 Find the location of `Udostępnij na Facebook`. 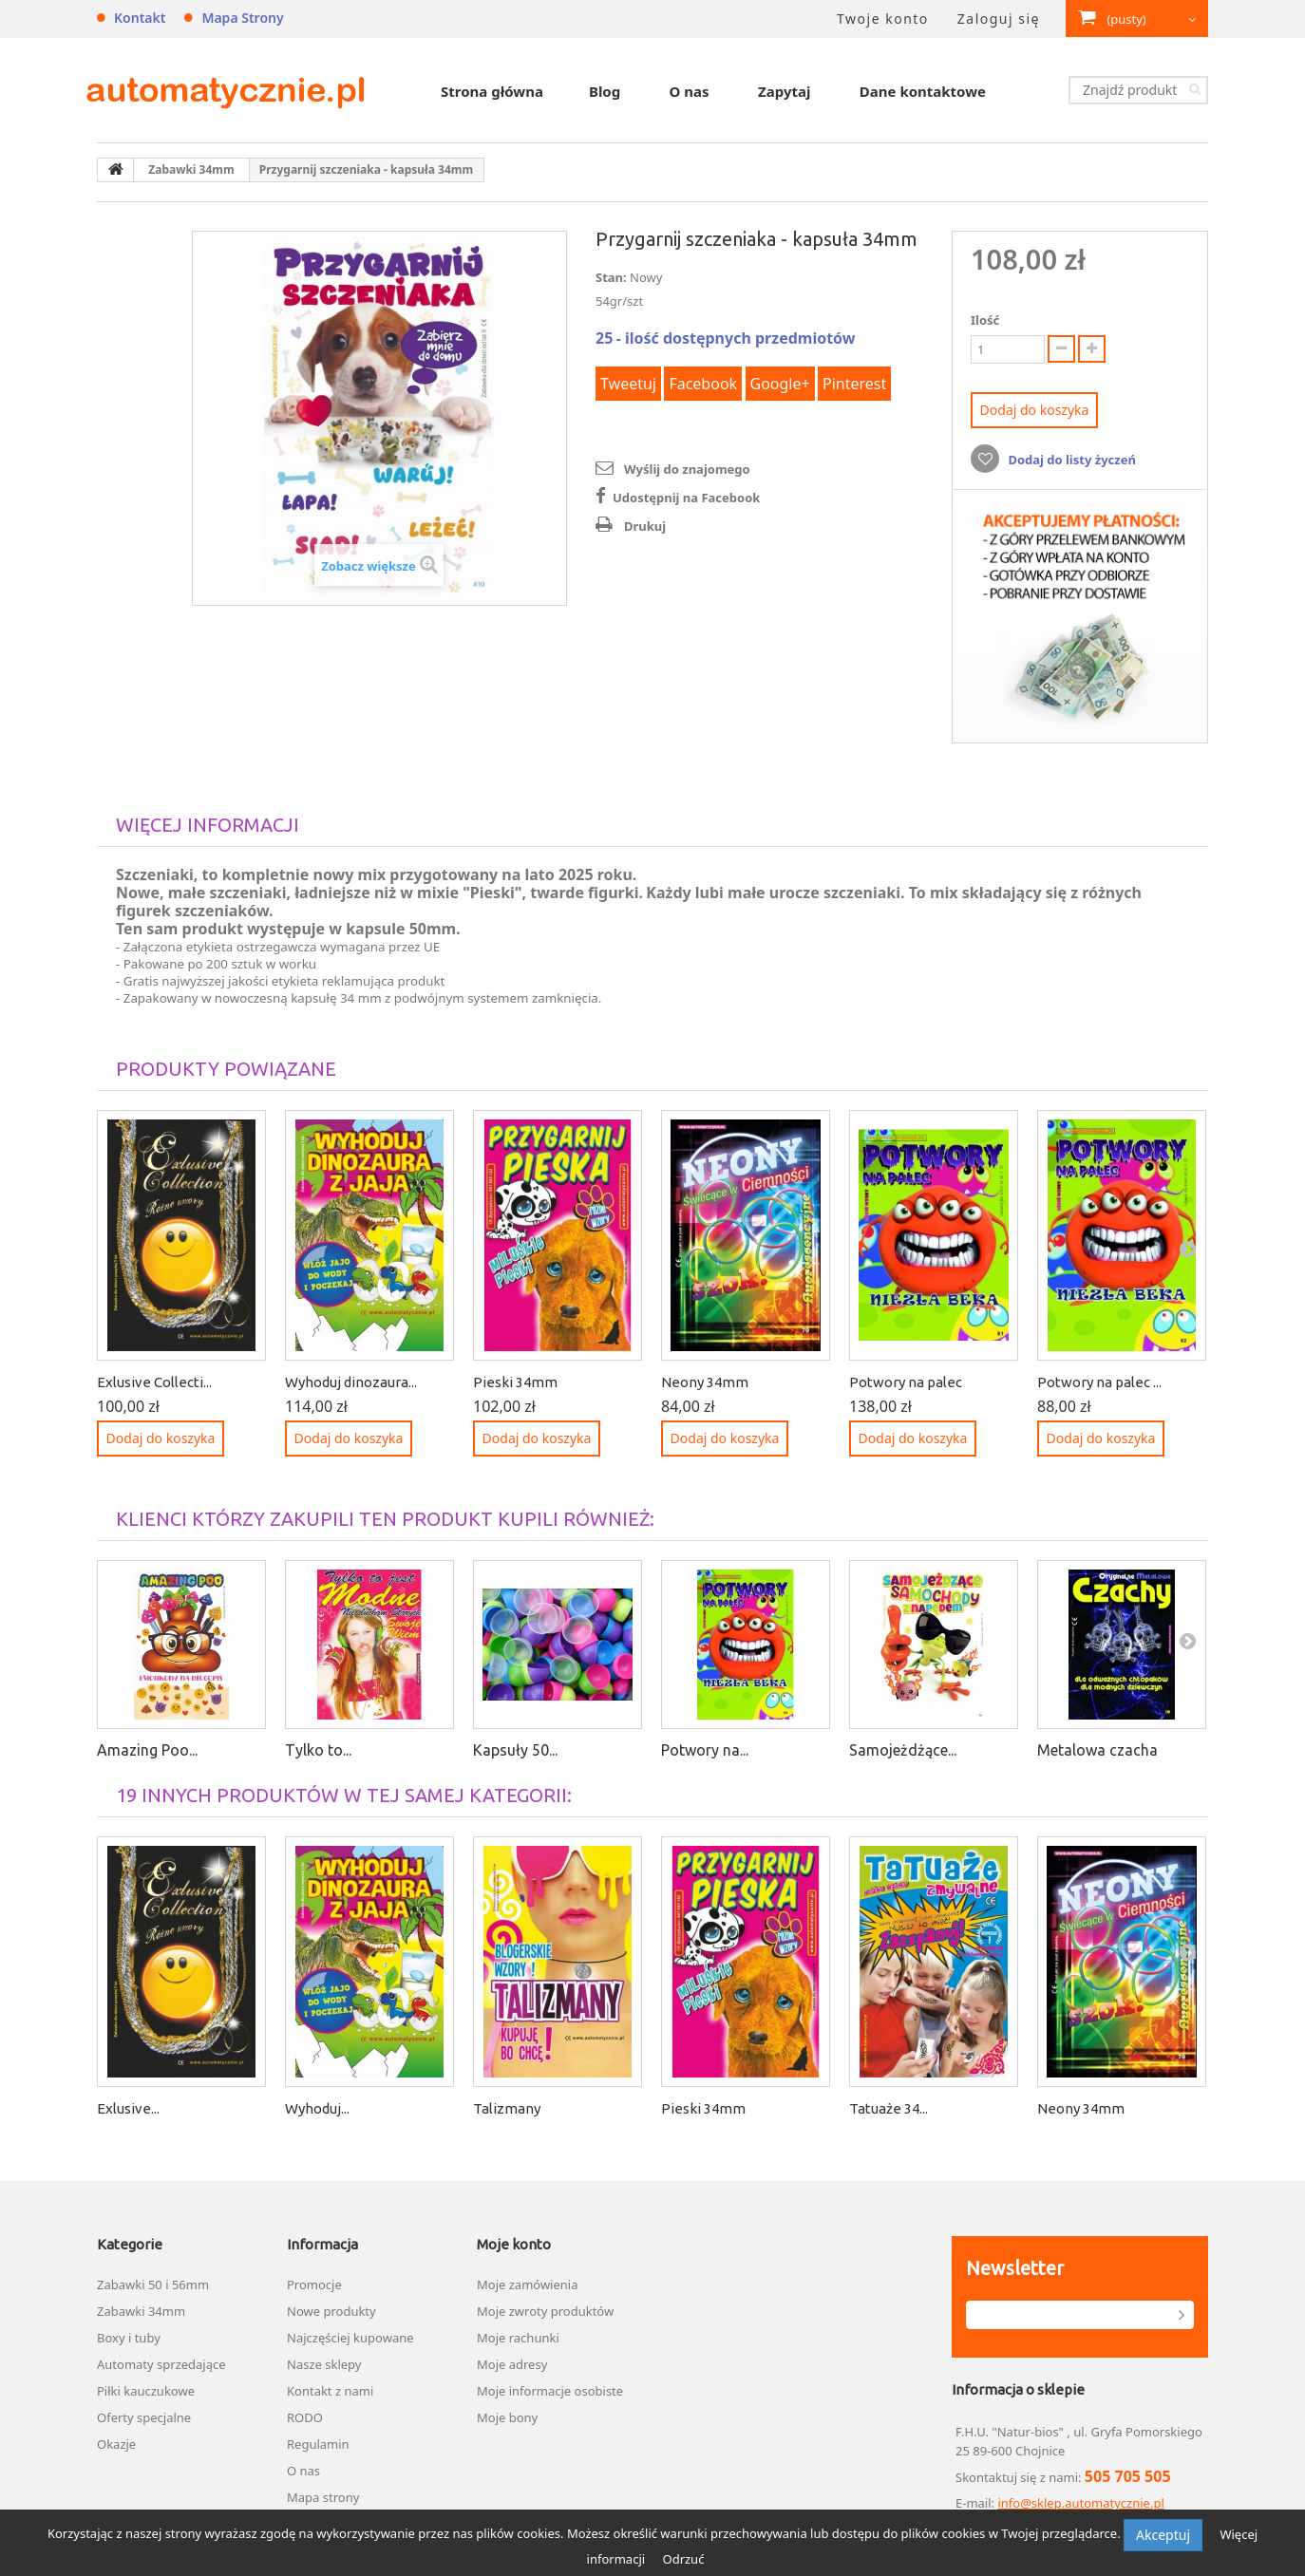

Udostępnij na Facebook is located at coordinates (686, 497).